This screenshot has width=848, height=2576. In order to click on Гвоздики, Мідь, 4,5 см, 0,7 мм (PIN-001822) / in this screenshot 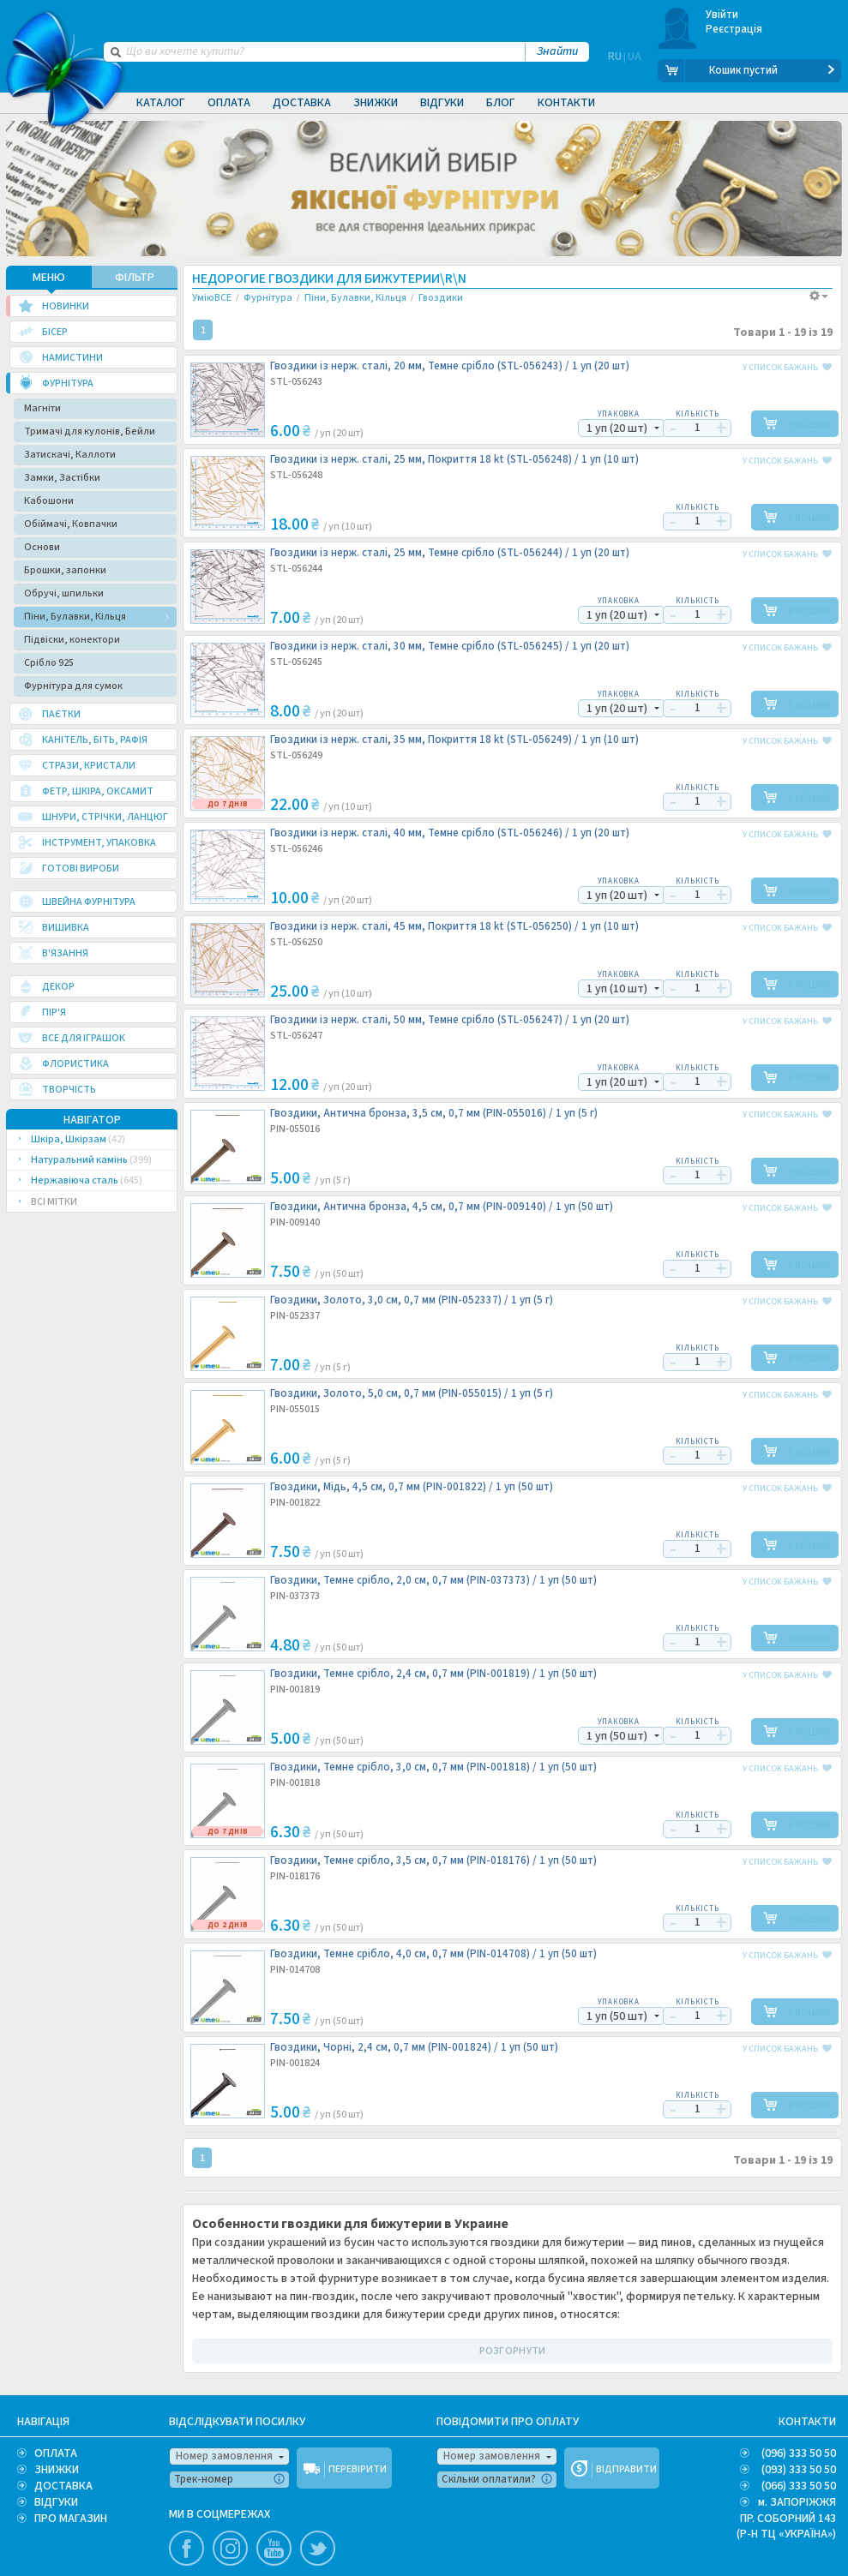, I will do `click(411, 1485)`.